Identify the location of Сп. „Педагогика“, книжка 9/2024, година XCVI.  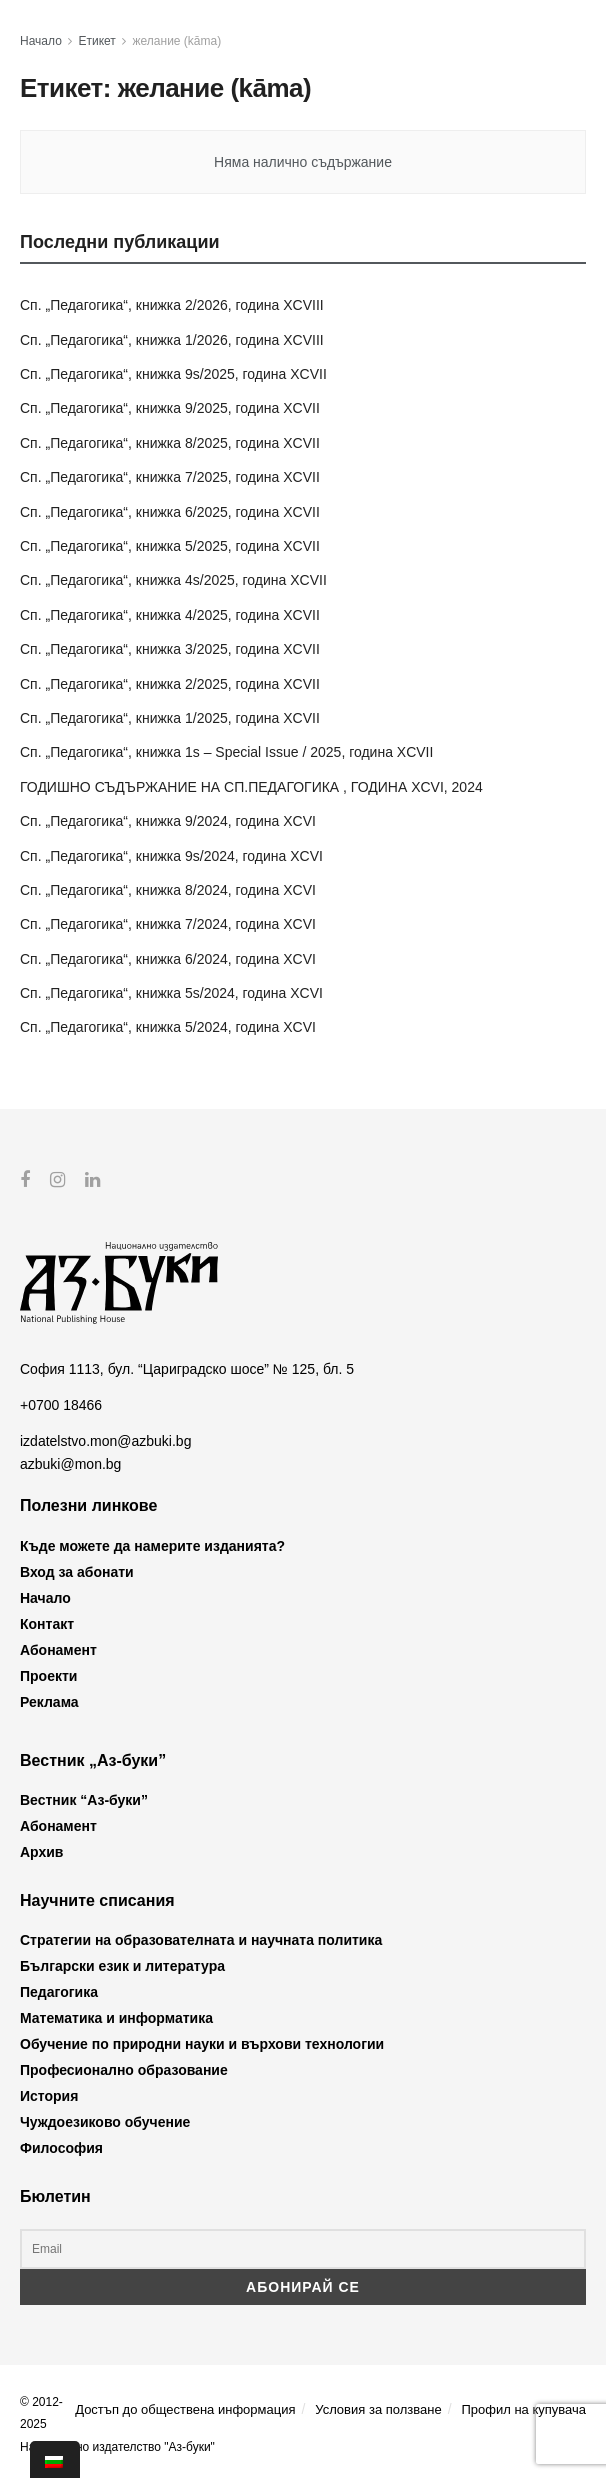
(168, 821).